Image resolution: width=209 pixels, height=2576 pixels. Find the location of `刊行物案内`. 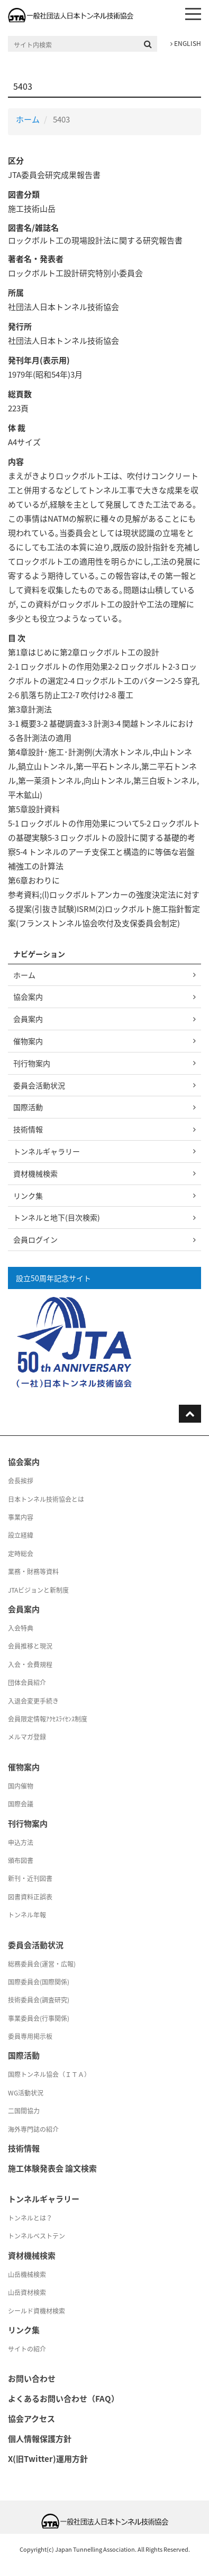

刊行物案内 is located at coordinates (31, 1063).